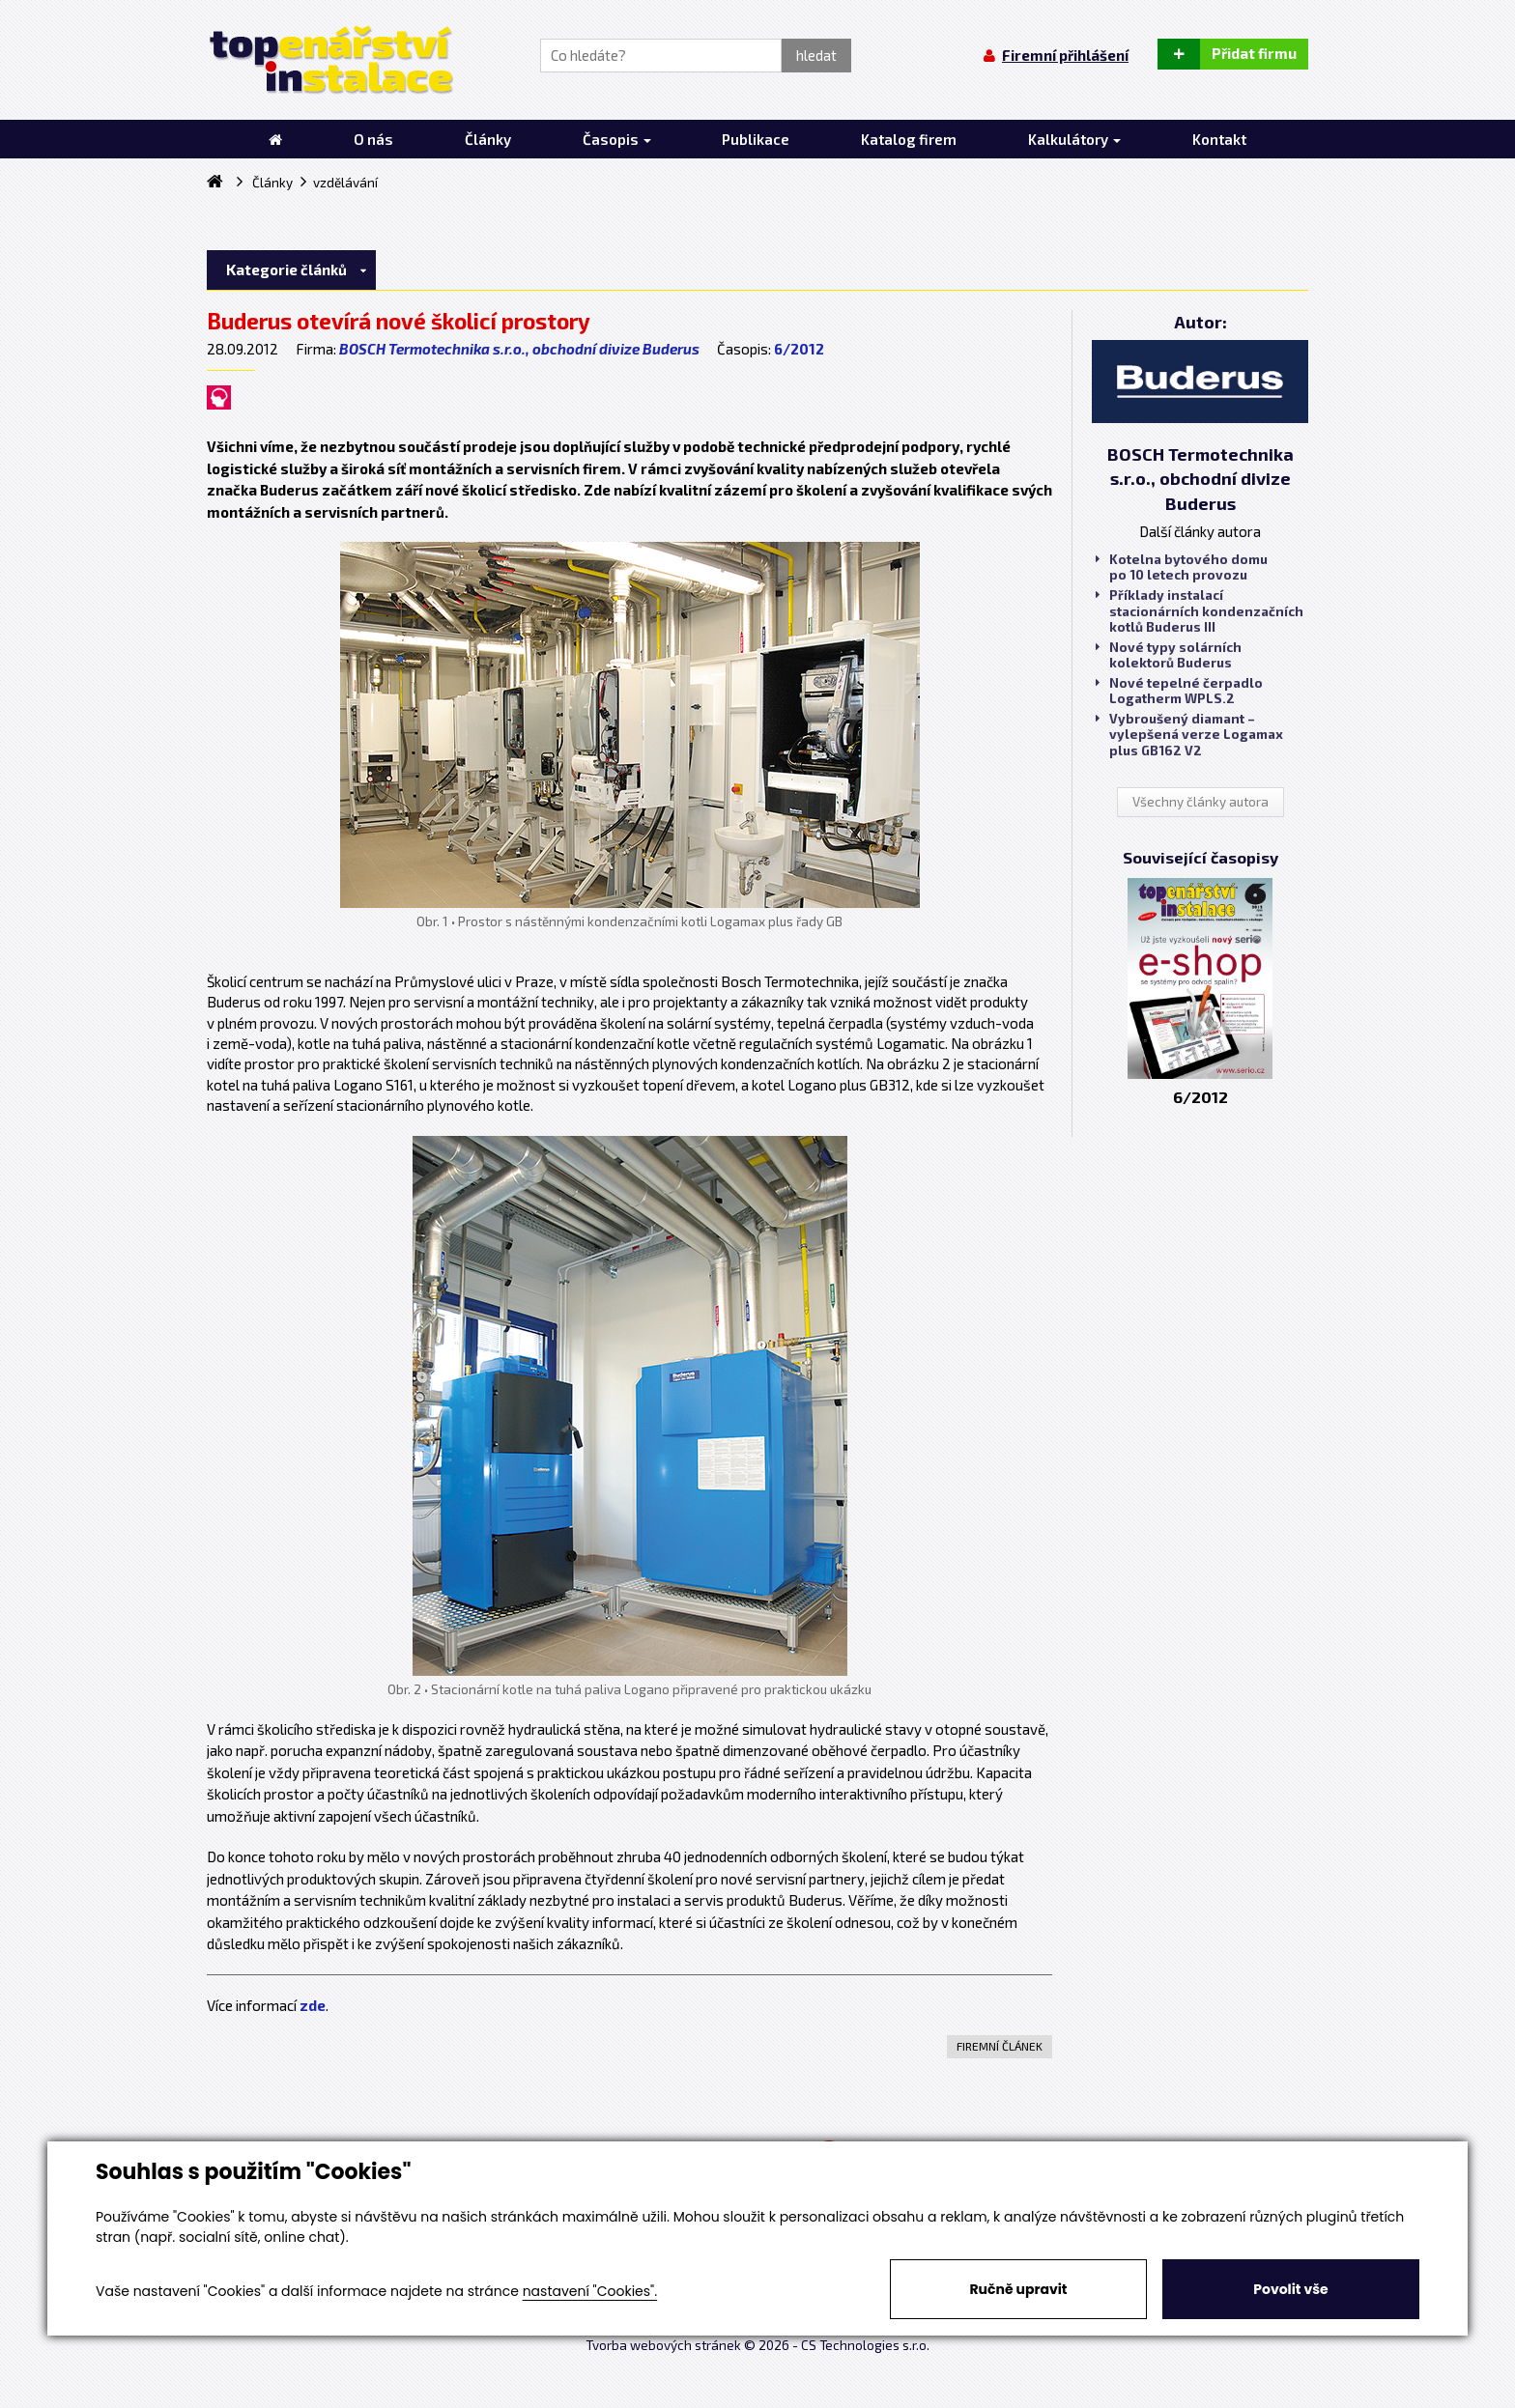  I want to click on nastavení "Cookies"., so click(590, 2291).